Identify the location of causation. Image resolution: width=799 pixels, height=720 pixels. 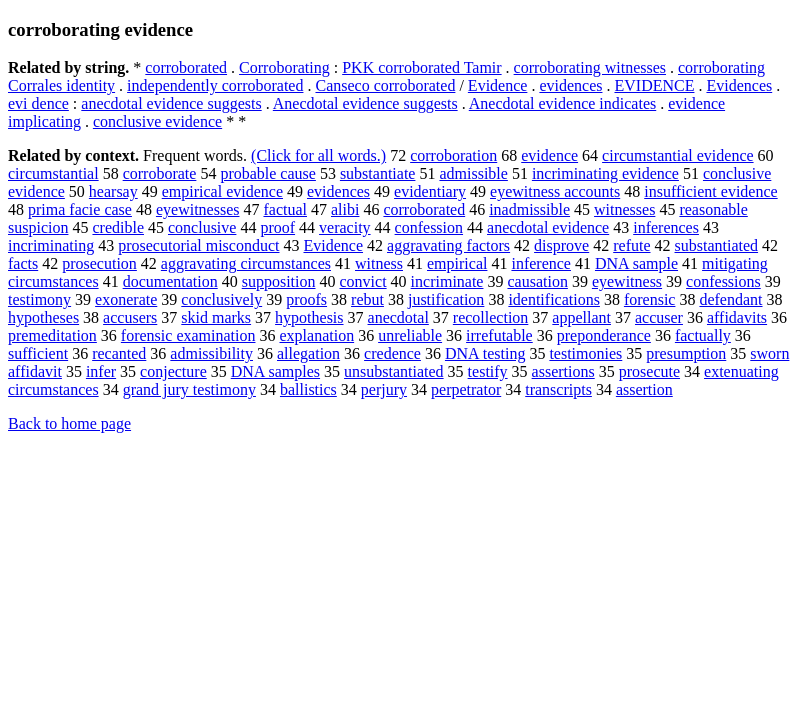
(537, 281).